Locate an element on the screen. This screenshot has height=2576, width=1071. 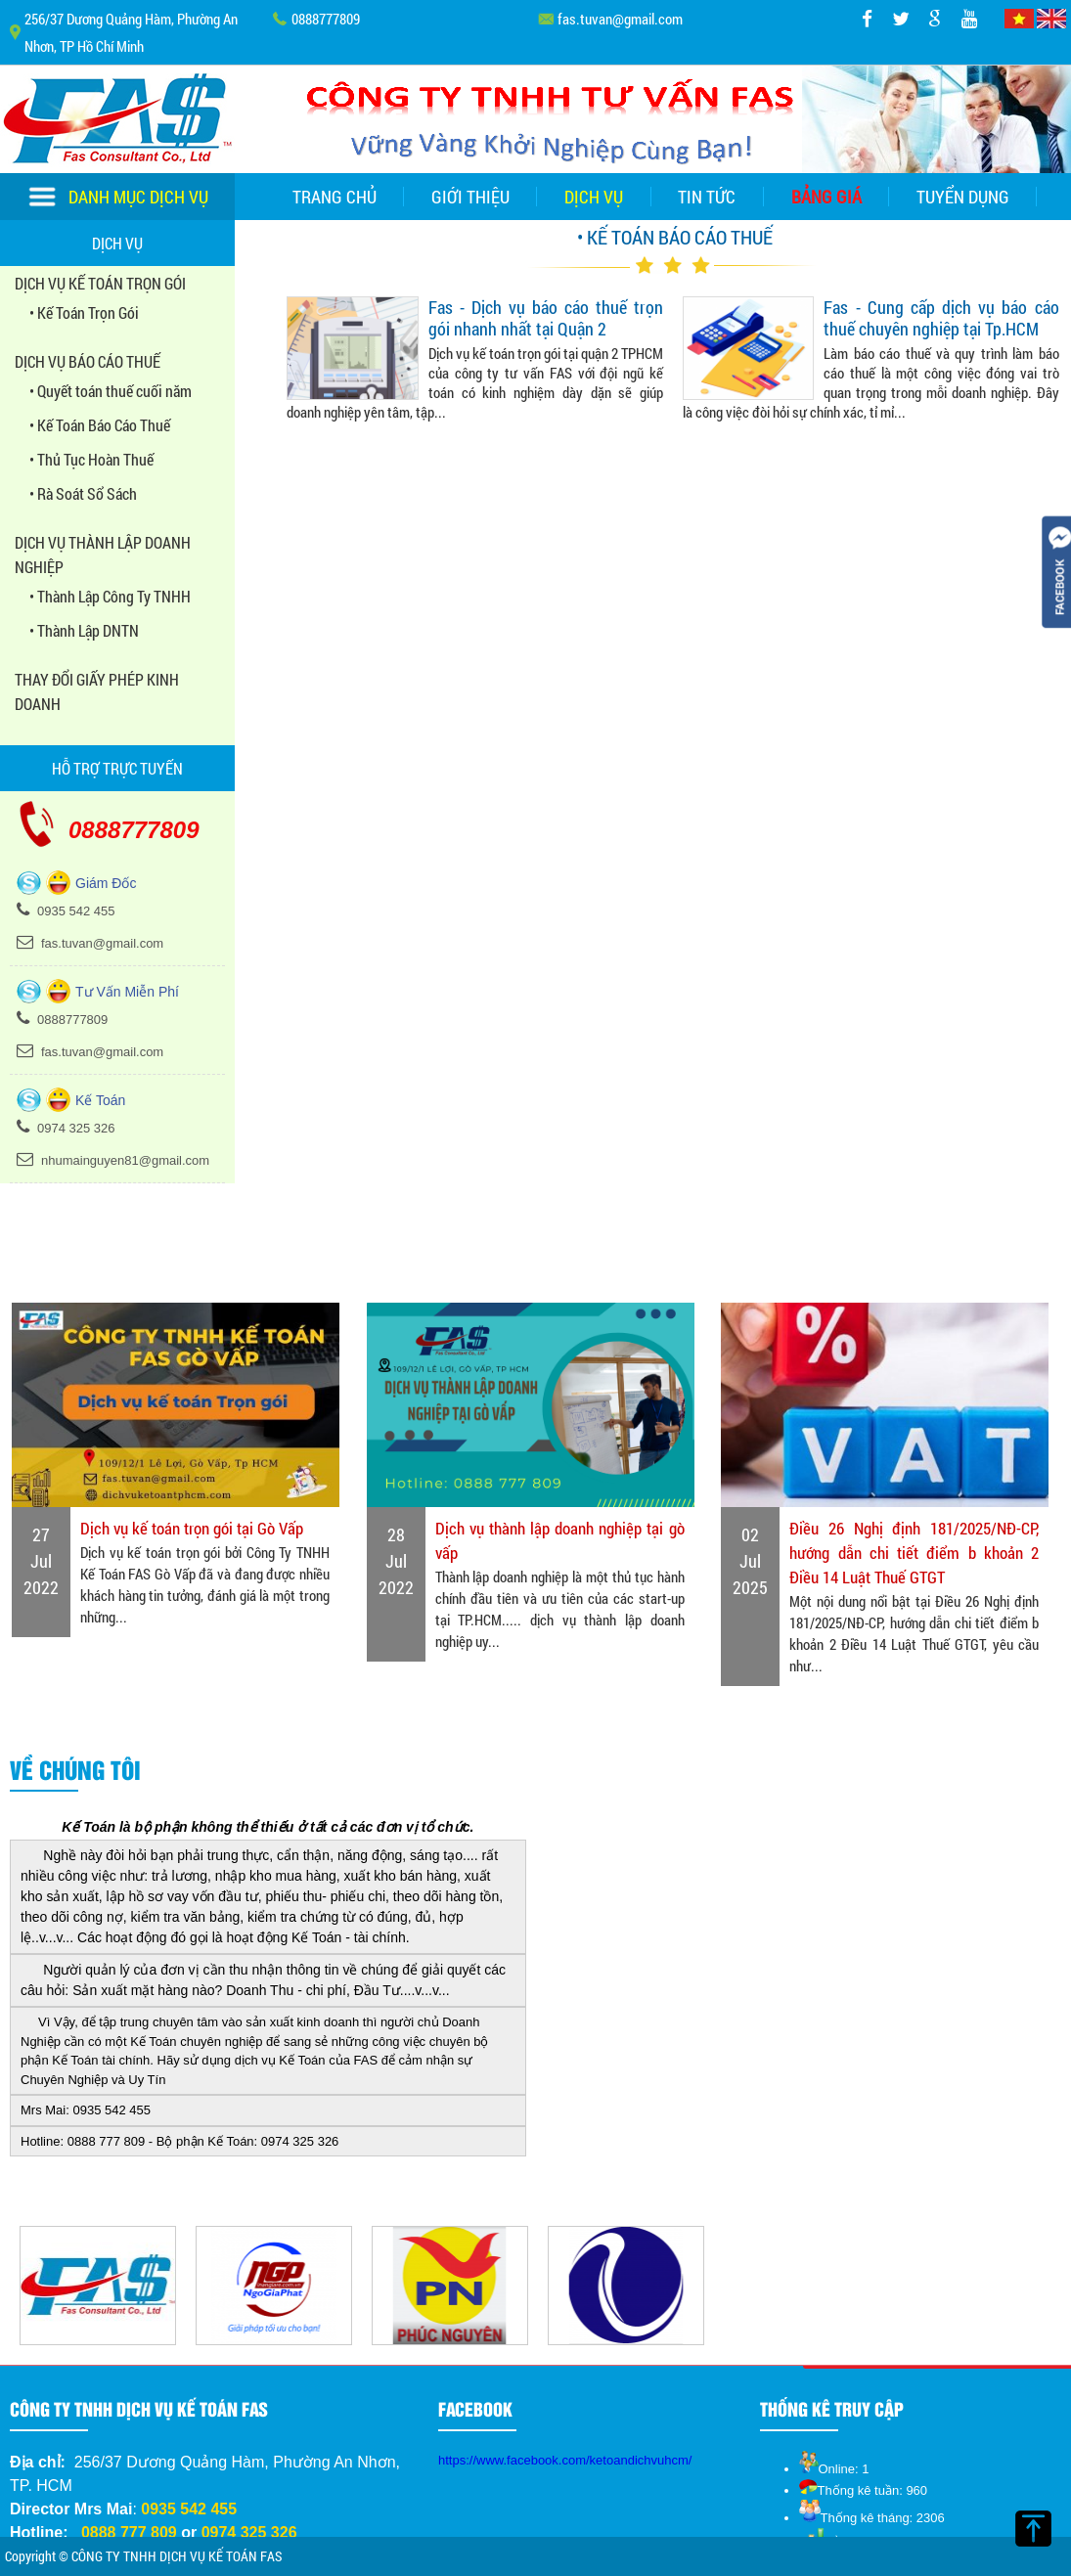
Fas - Dịch vụ báo cáo thuế trọn gói nhanh nhất tại Quận 2 is located at coordinates (545, 318).